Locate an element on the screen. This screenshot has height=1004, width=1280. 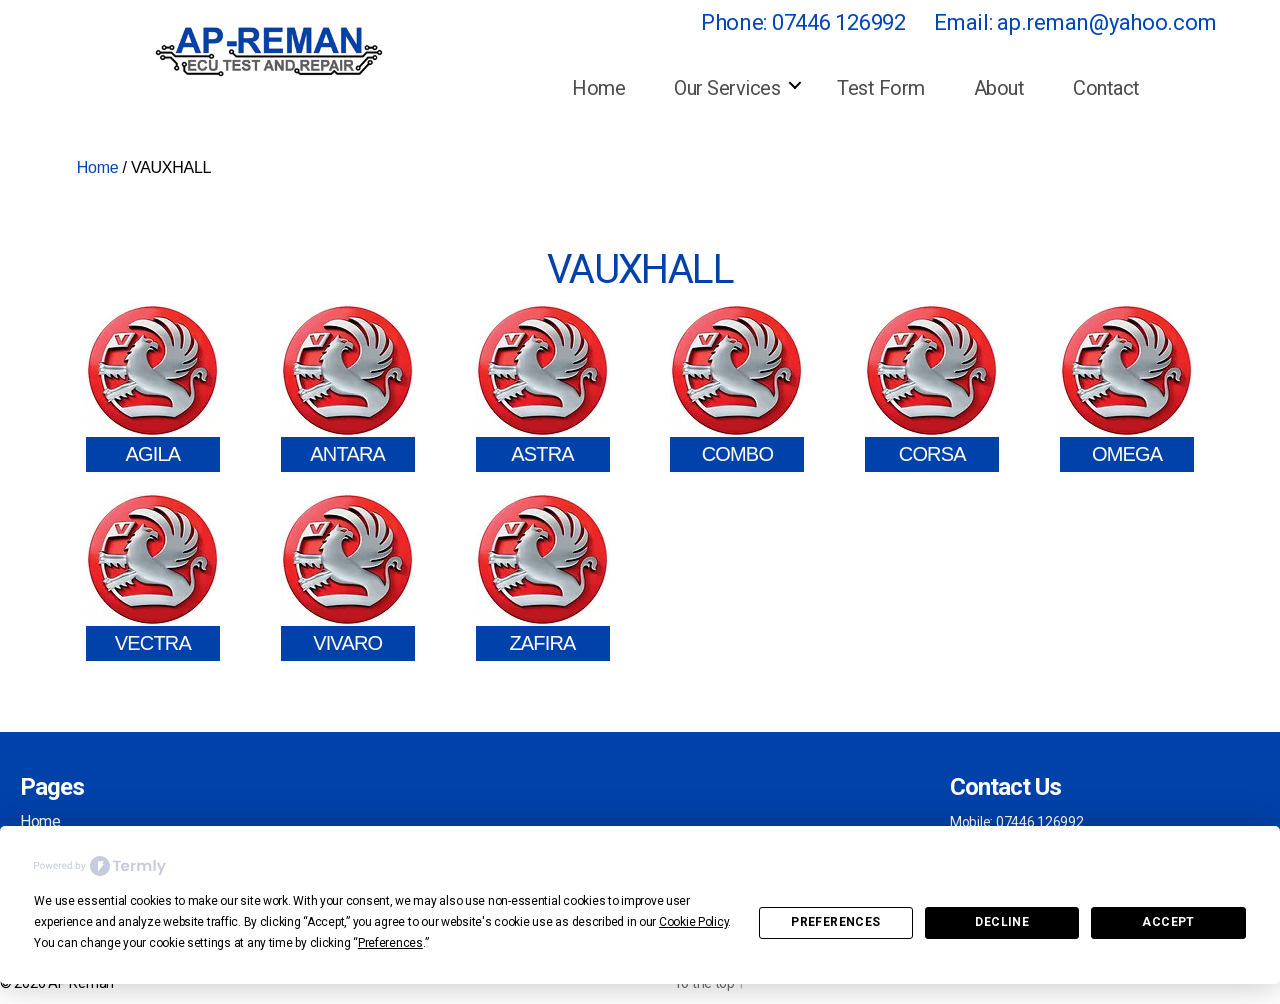
Accept is located at coordinates (1168, 922).